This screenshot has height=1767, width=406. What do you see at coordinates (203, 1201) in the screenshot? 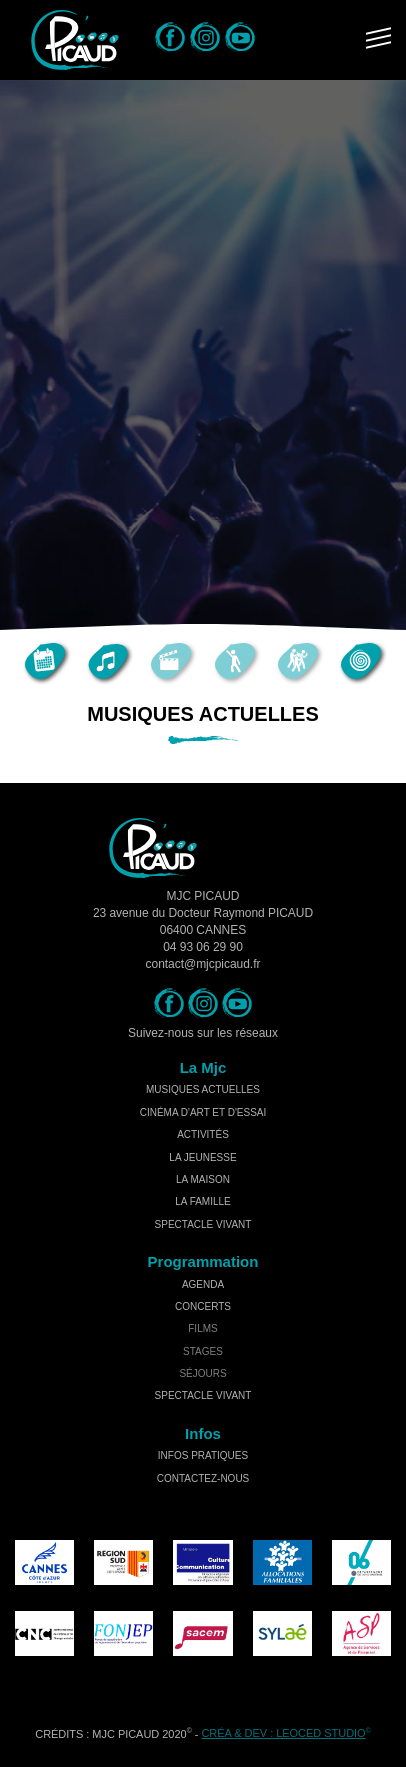
I see `la famille` at bounding box center [203, 1201].